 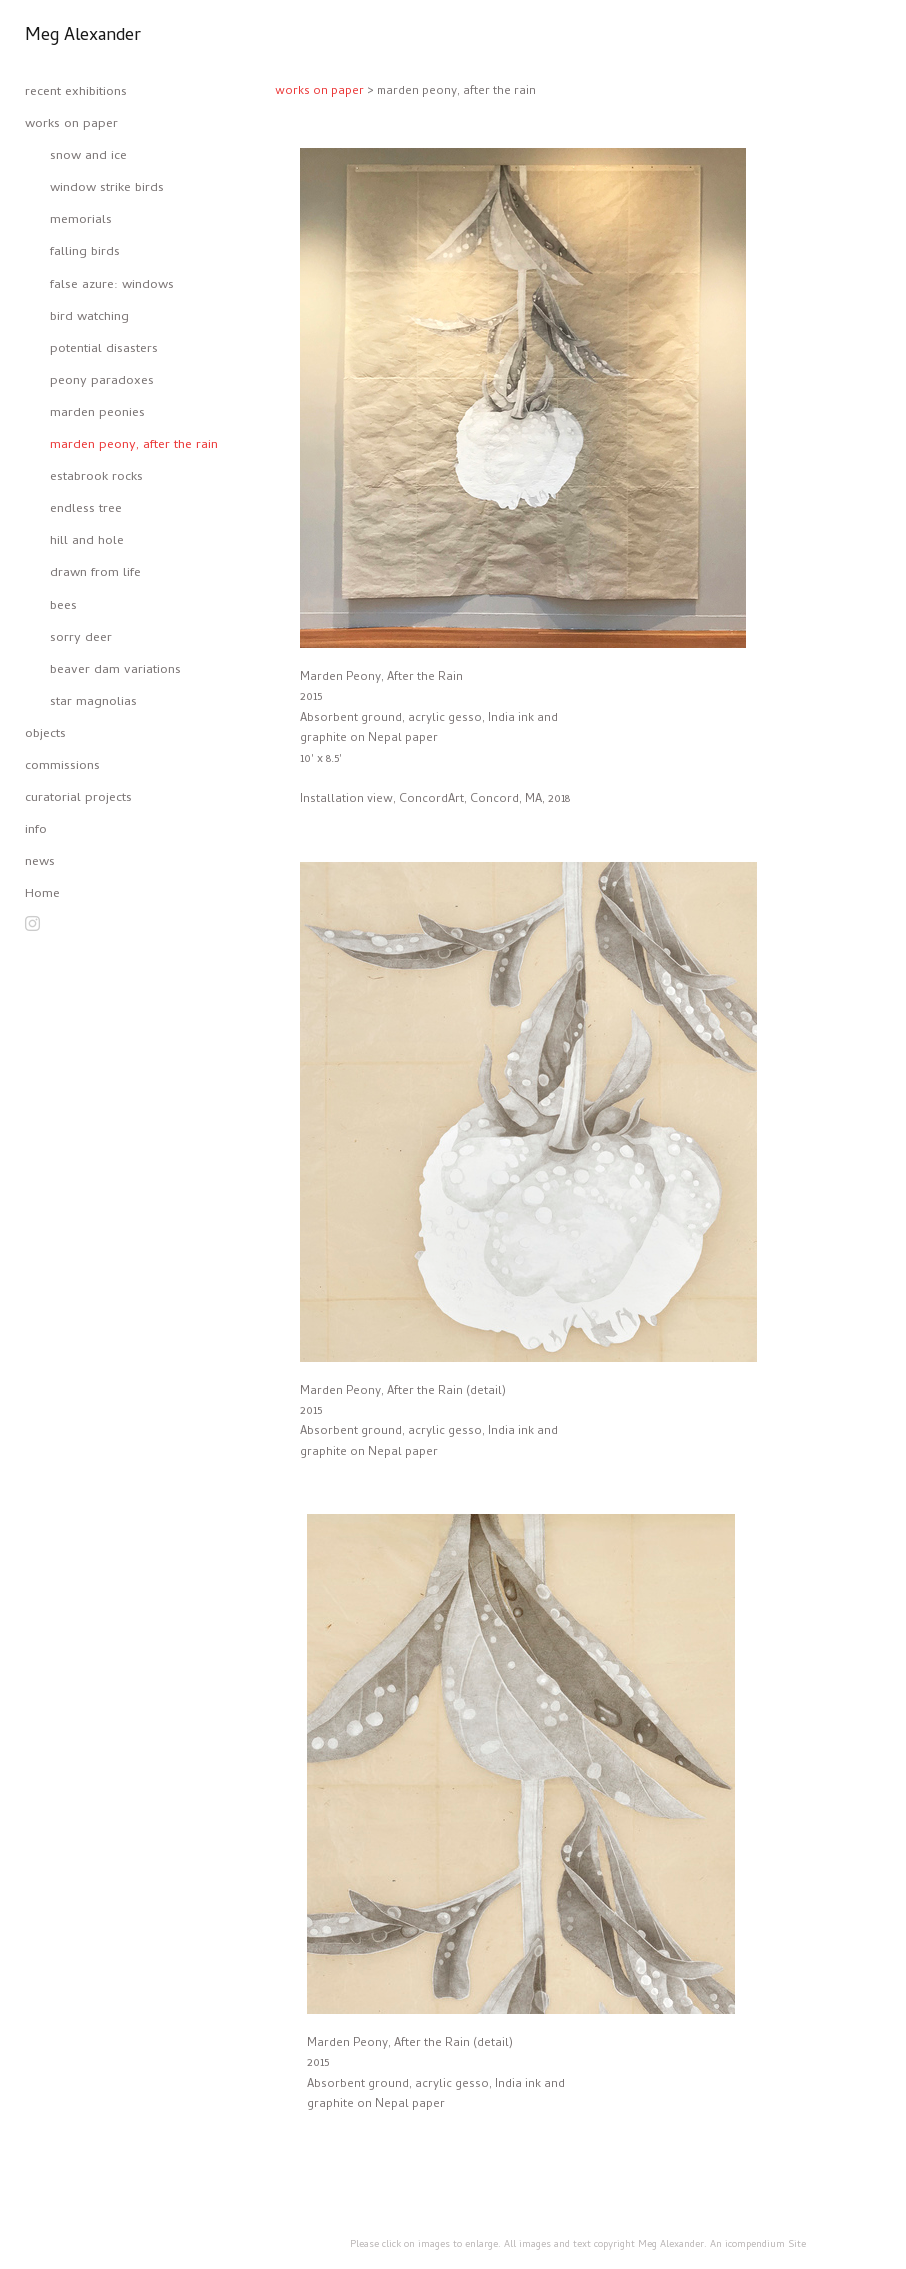 What do you see at coordinates (76, 92) in the screenshot?
I see `recent exhibitions` at bounding box center [76, 92].